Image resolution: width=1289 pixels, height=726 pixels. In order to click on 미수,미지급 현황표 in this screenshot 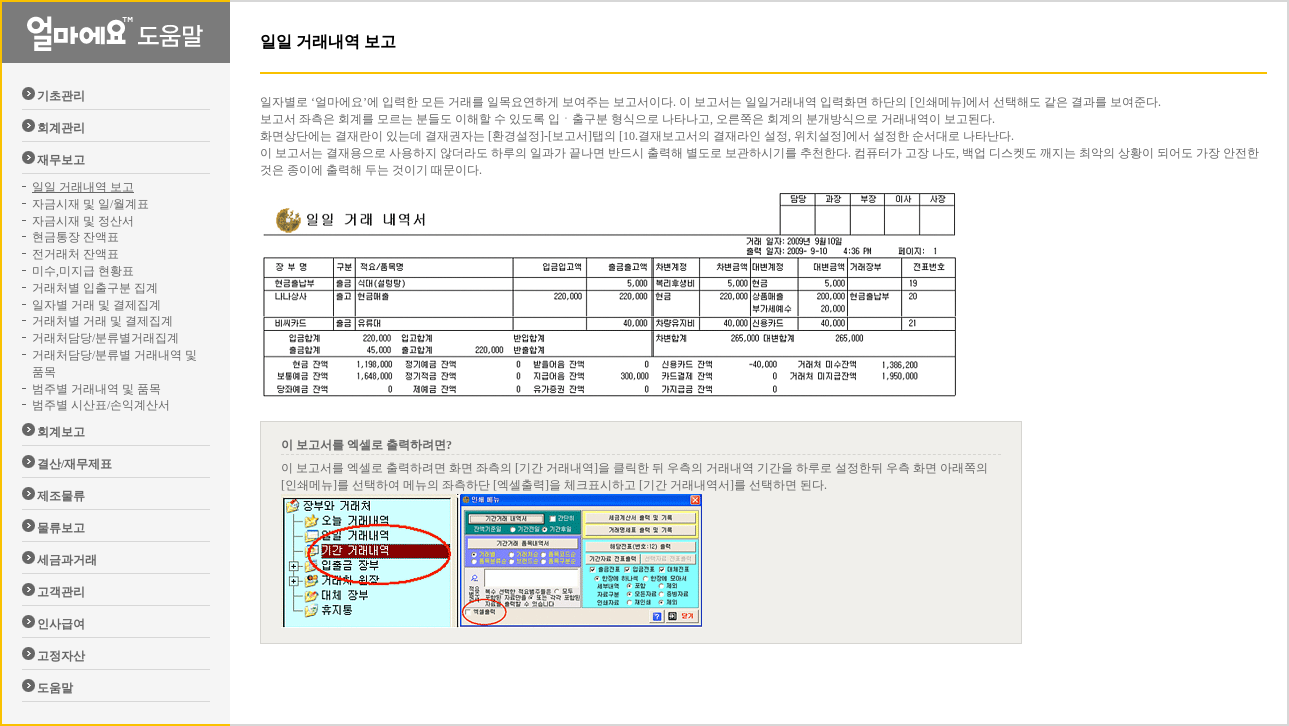, I will do `click(83, 271)`.